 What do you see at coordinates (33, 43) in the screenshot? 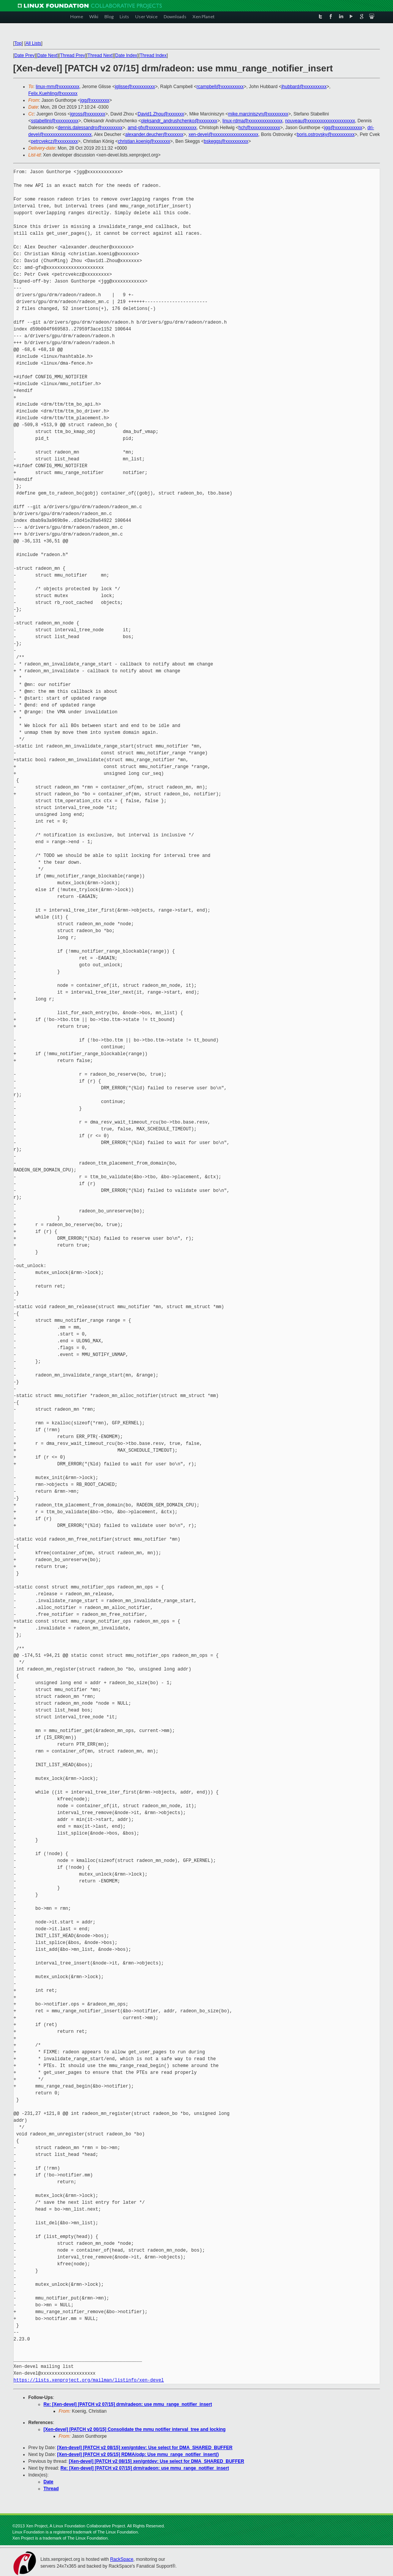
I see `All Lists` at bounding box center [33, 43].